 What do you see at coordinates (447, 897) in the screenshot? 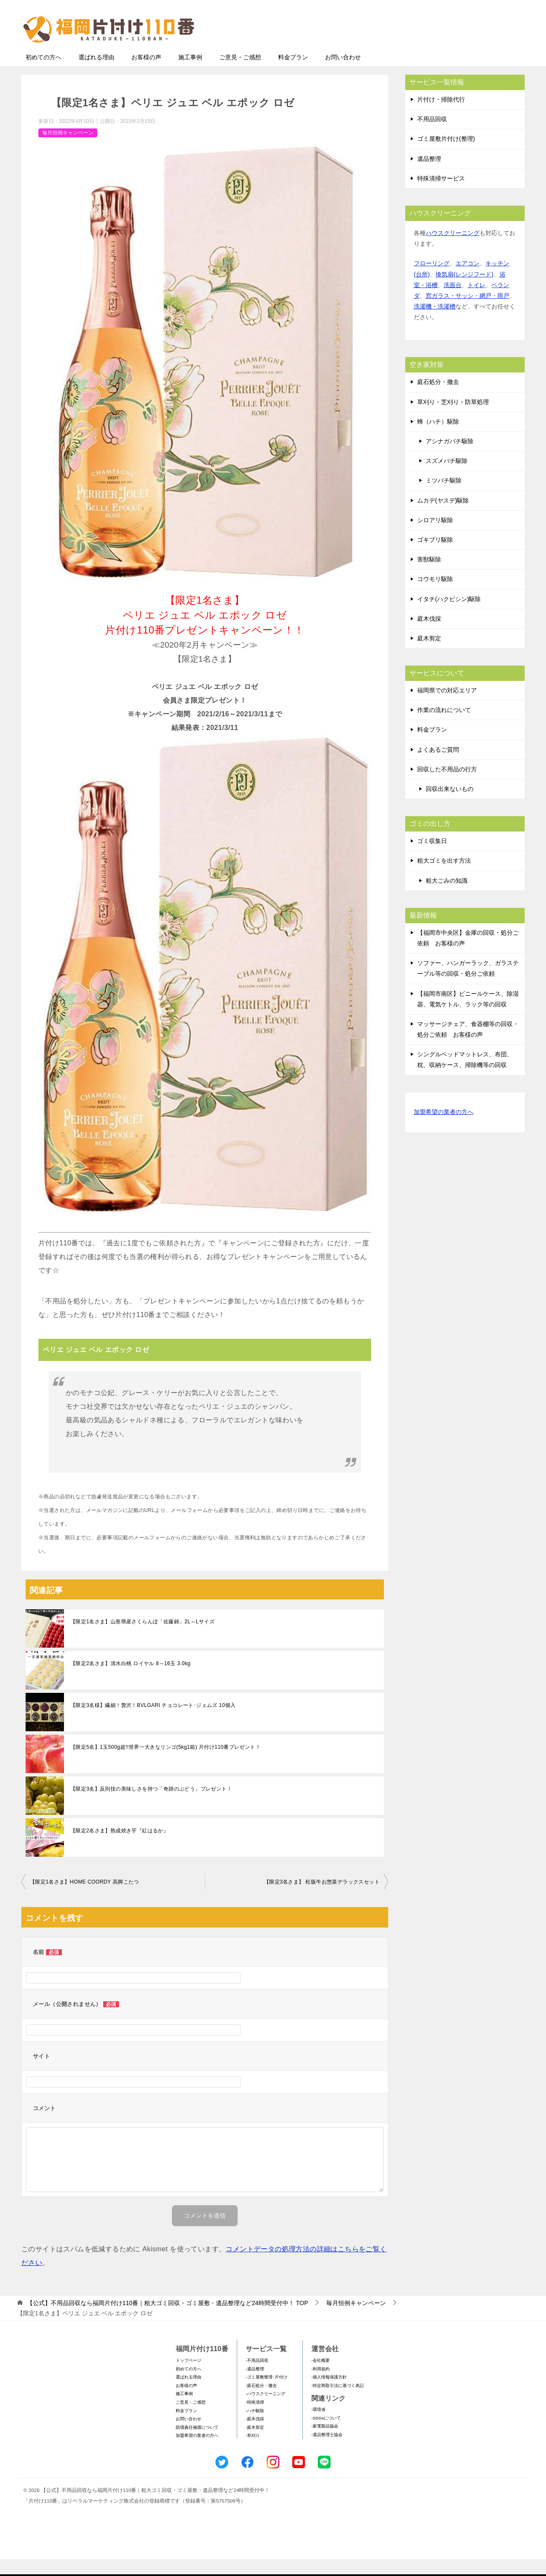
I see `粗大ごみの知識` at bounding box center [447, 897].